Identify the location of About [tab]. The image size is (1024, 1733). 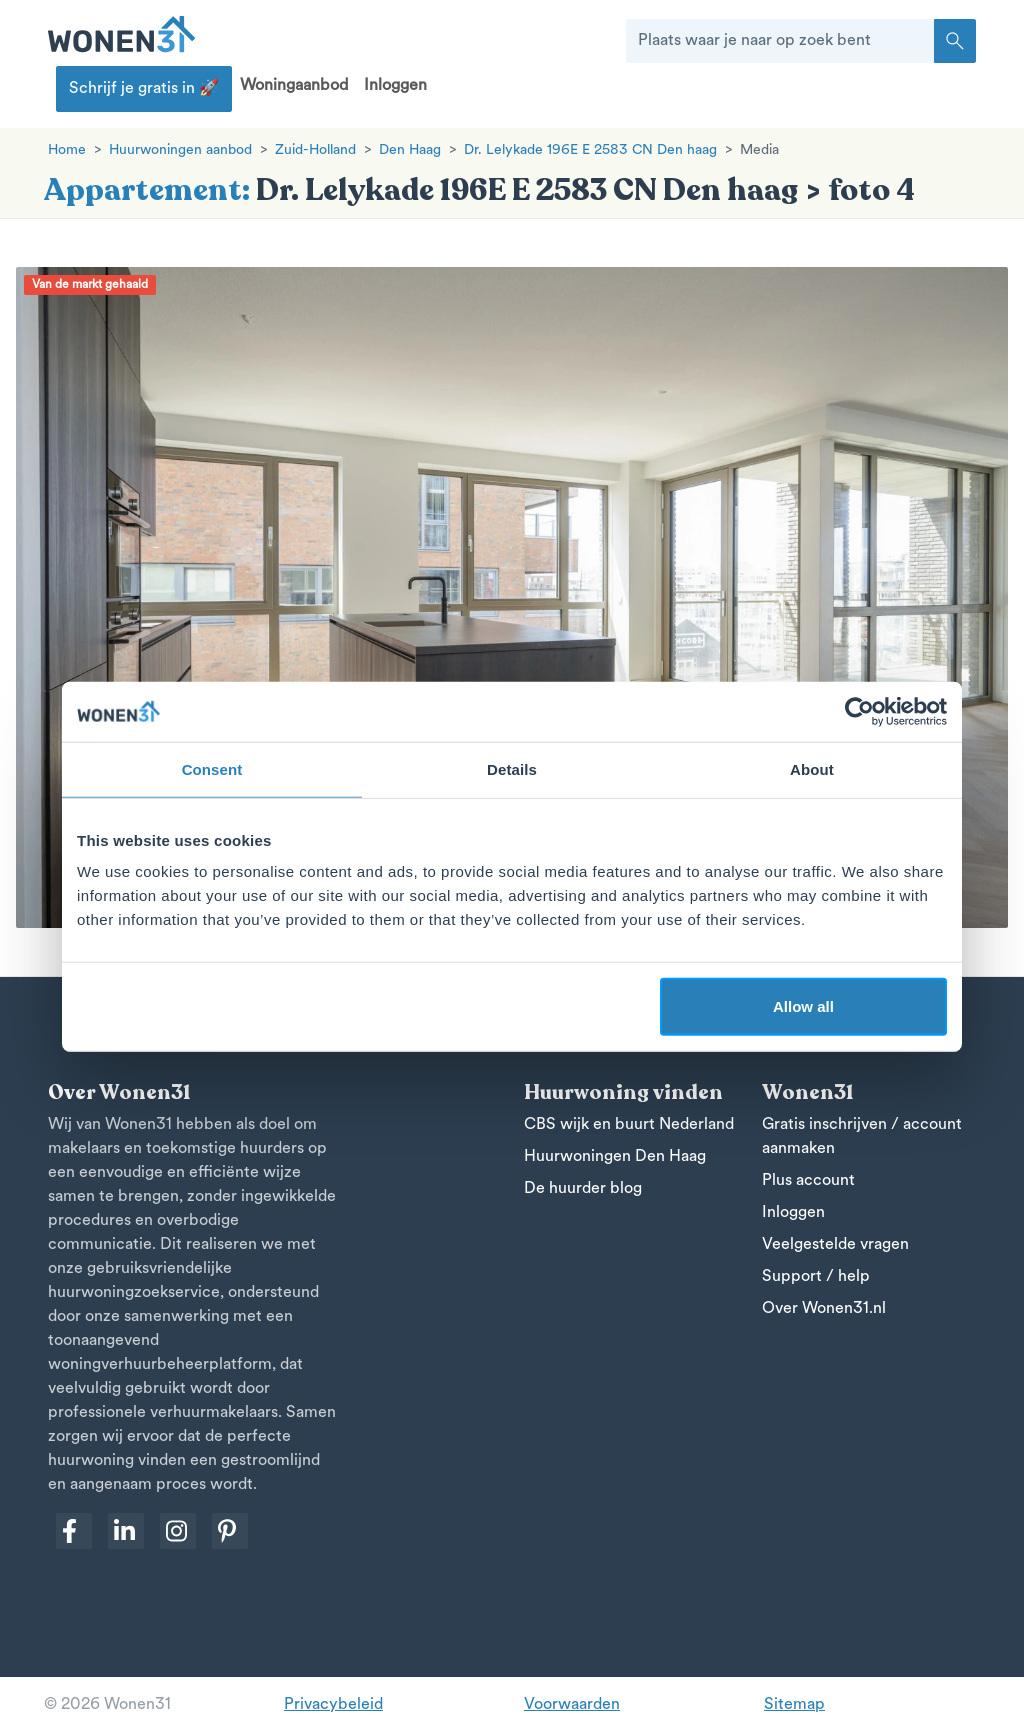
(812, 768).